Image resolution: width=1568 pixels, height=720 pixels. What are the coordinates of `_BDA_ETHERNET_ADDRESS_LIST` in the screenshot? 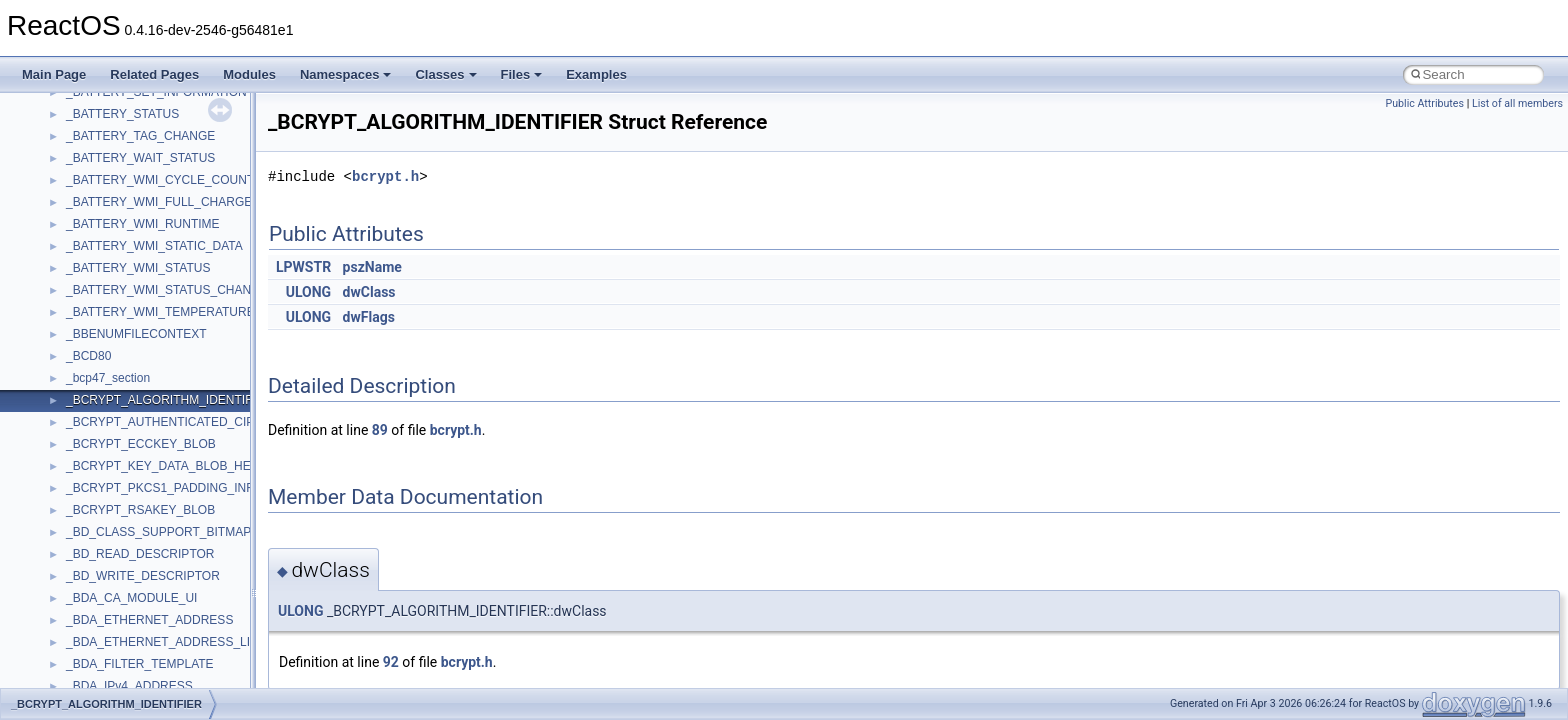 It's located at (165, 642).